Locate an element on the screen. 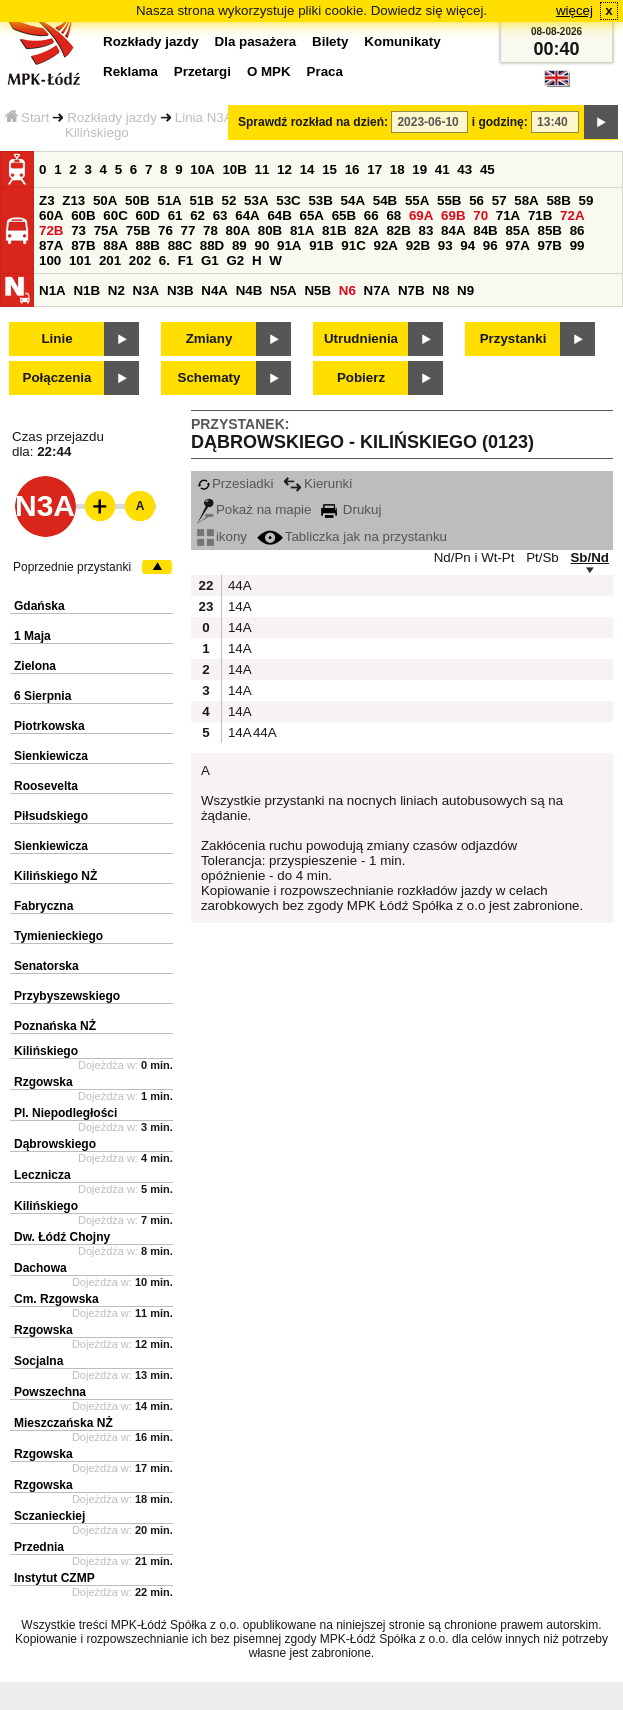  Fabryczna is located at coordinates (43, 906).